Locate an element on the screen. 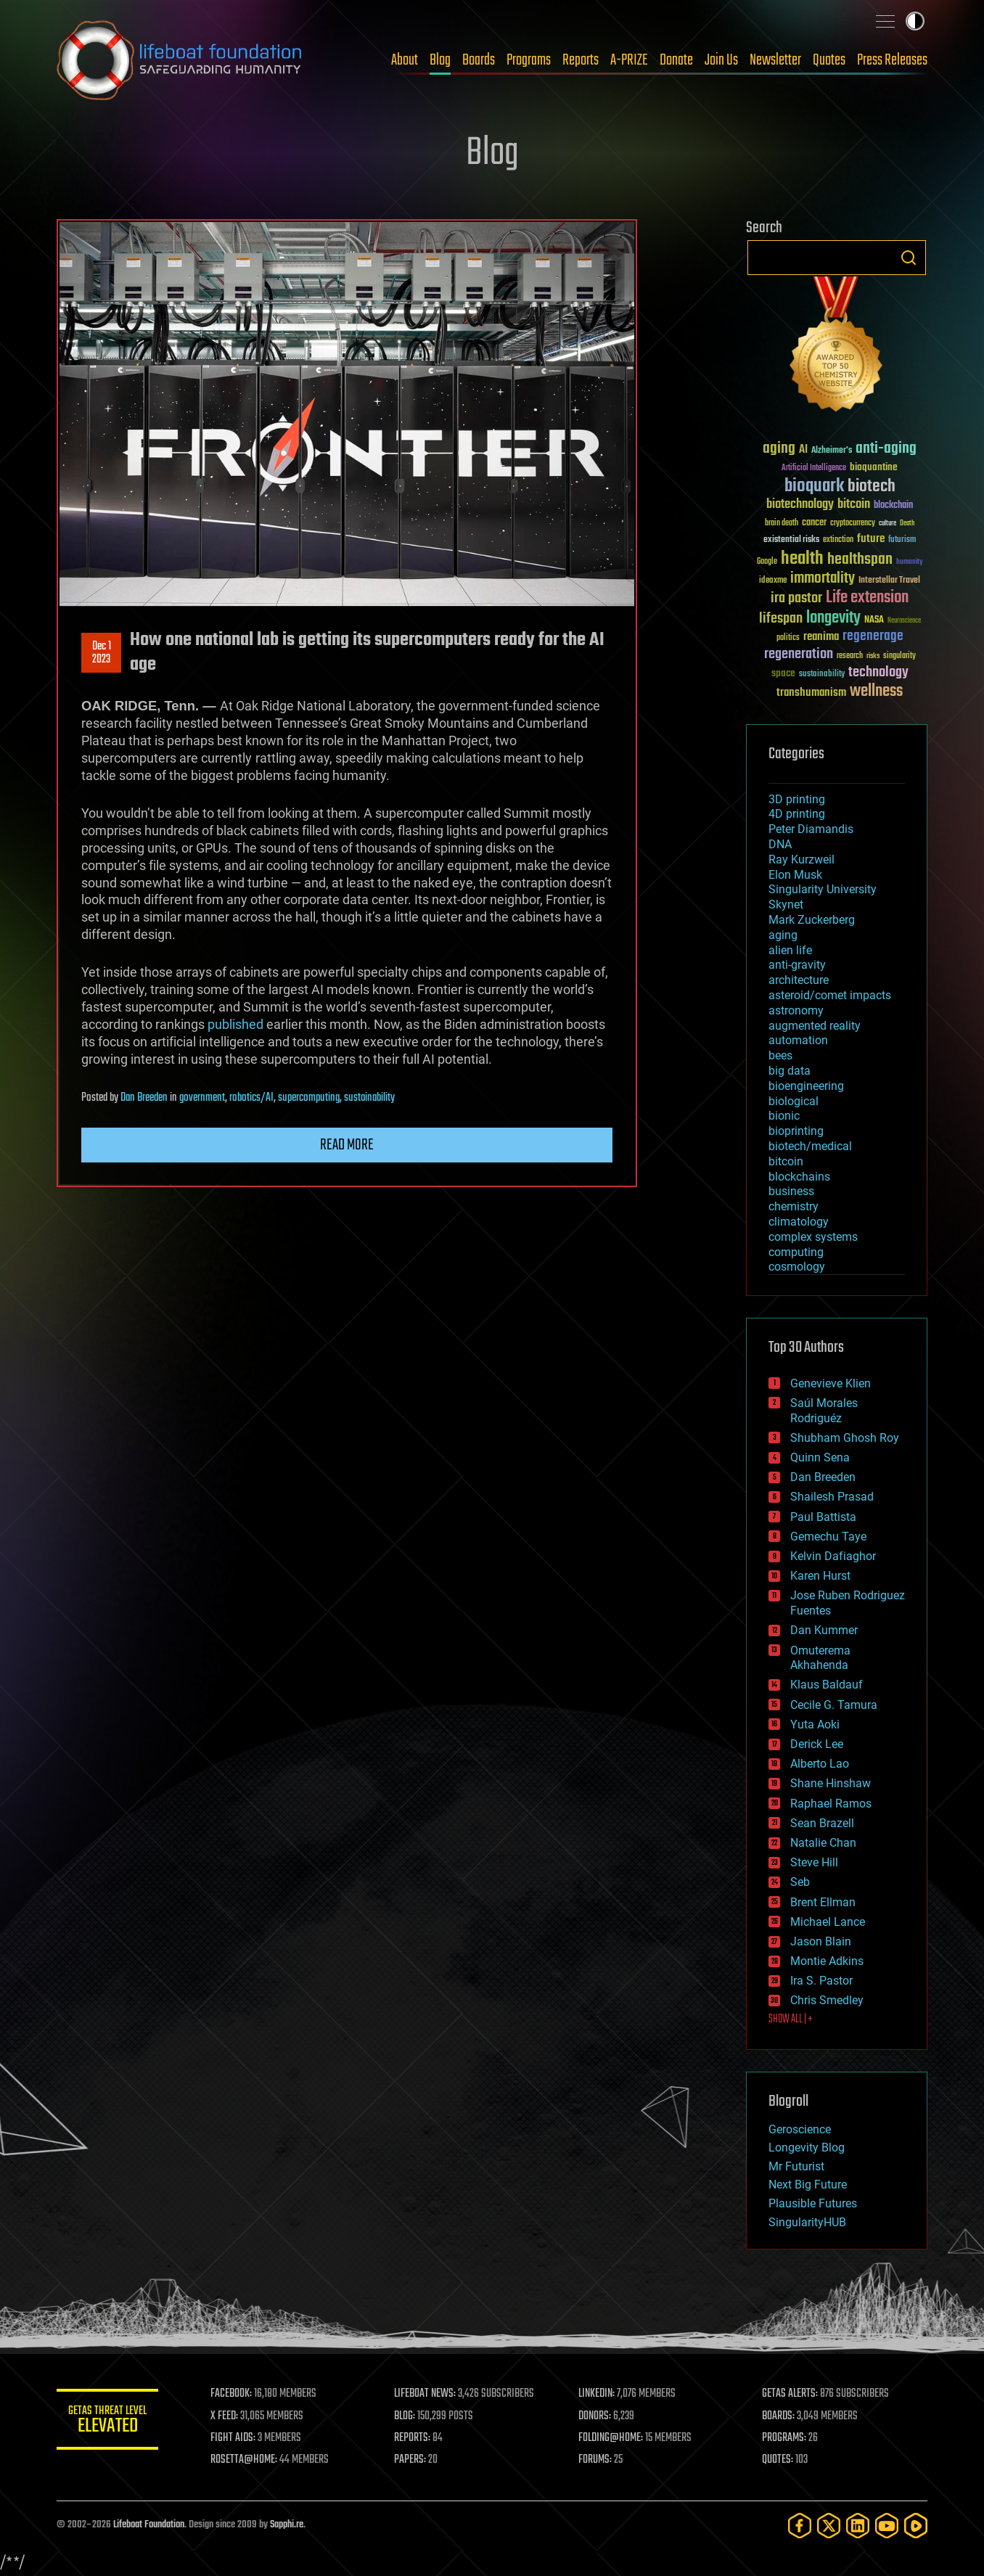 This screenshot has height=2576, width=984. big data is located at coordinates (789, 1071).